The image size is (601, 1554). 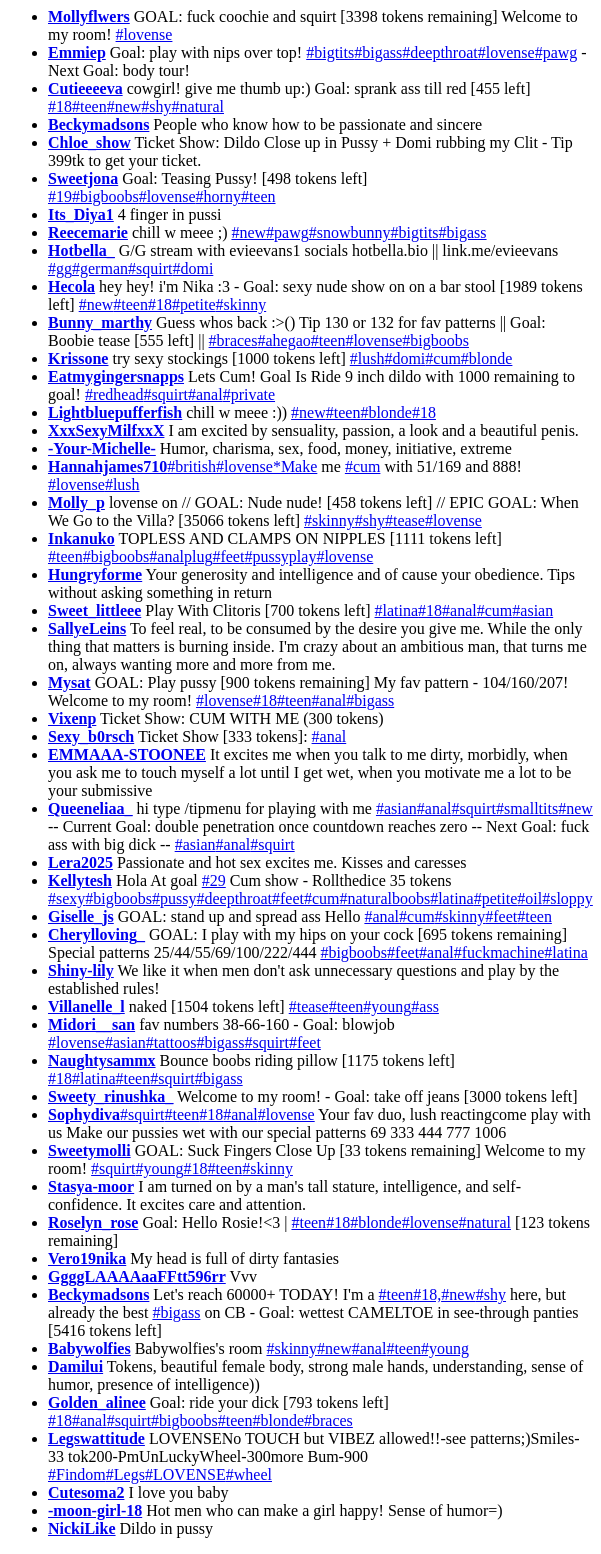 I want to click on #latina, so click(x=397, y=610).